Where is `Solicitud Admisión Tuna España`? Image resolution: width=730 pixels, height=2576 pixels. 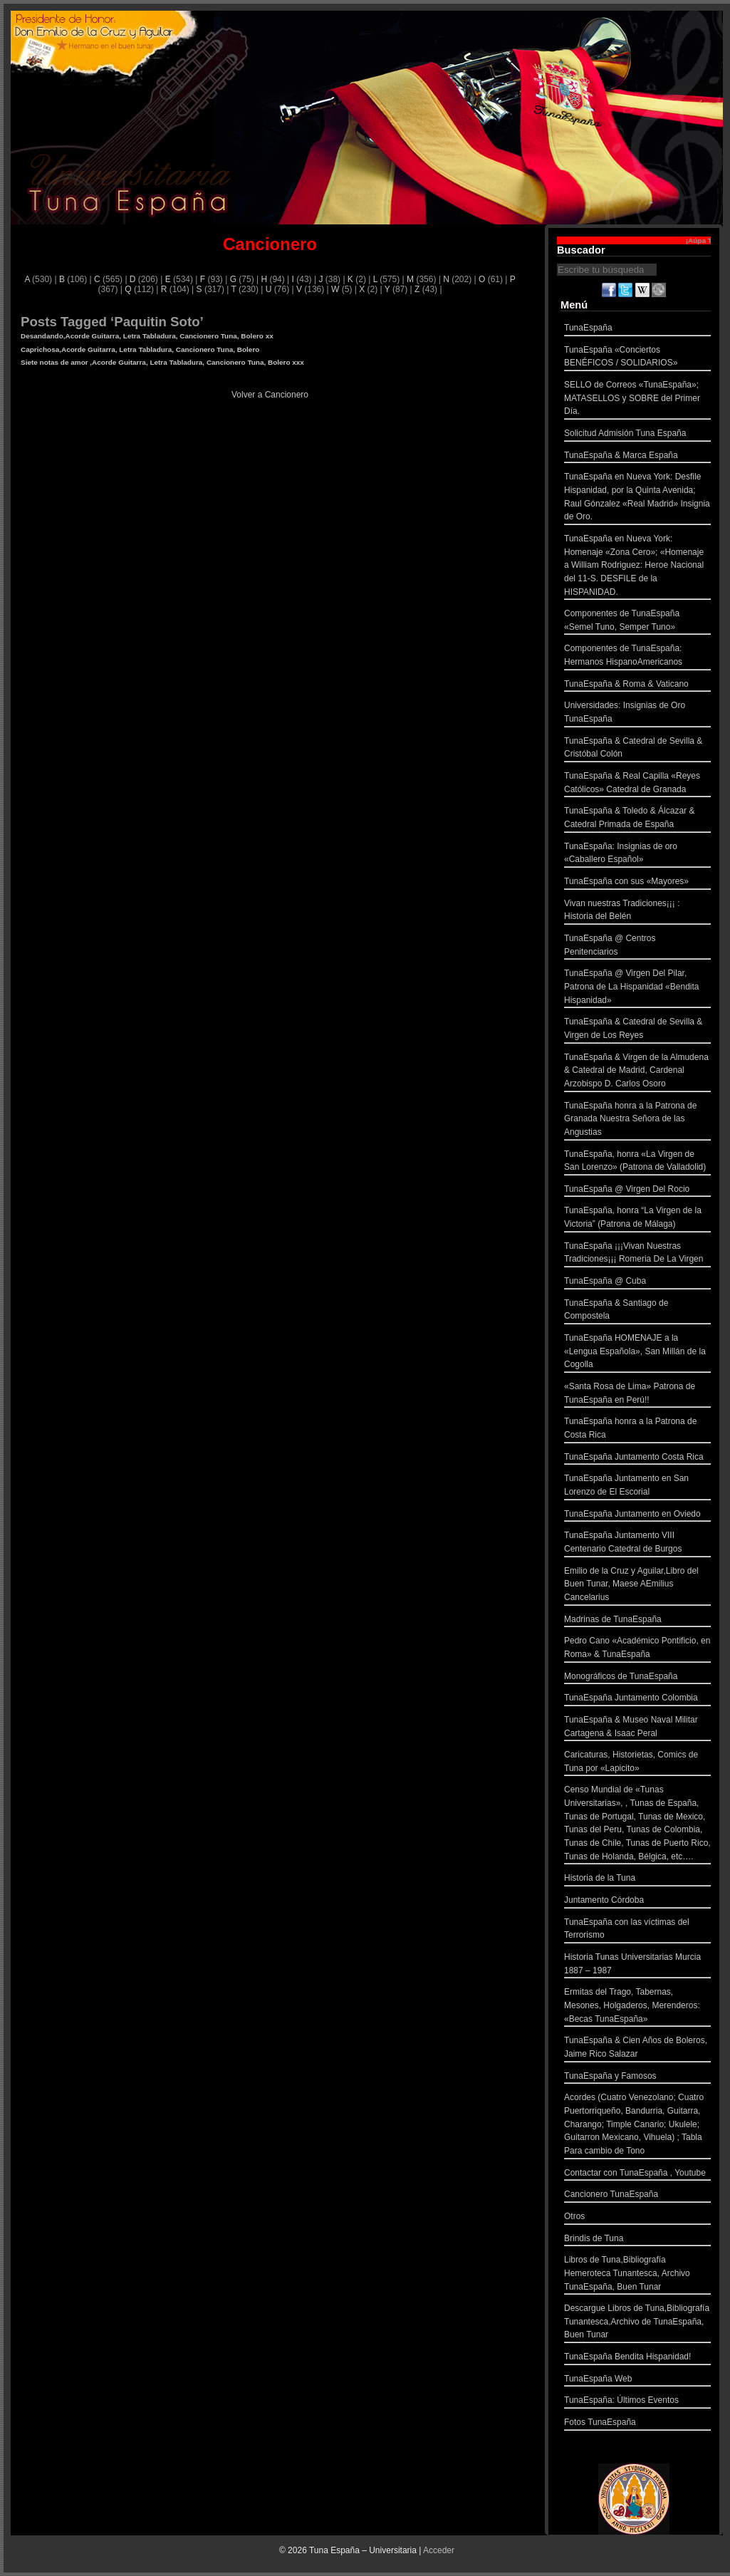
Solicitud Admisión Tuna España is located at coordinates (637, 435).